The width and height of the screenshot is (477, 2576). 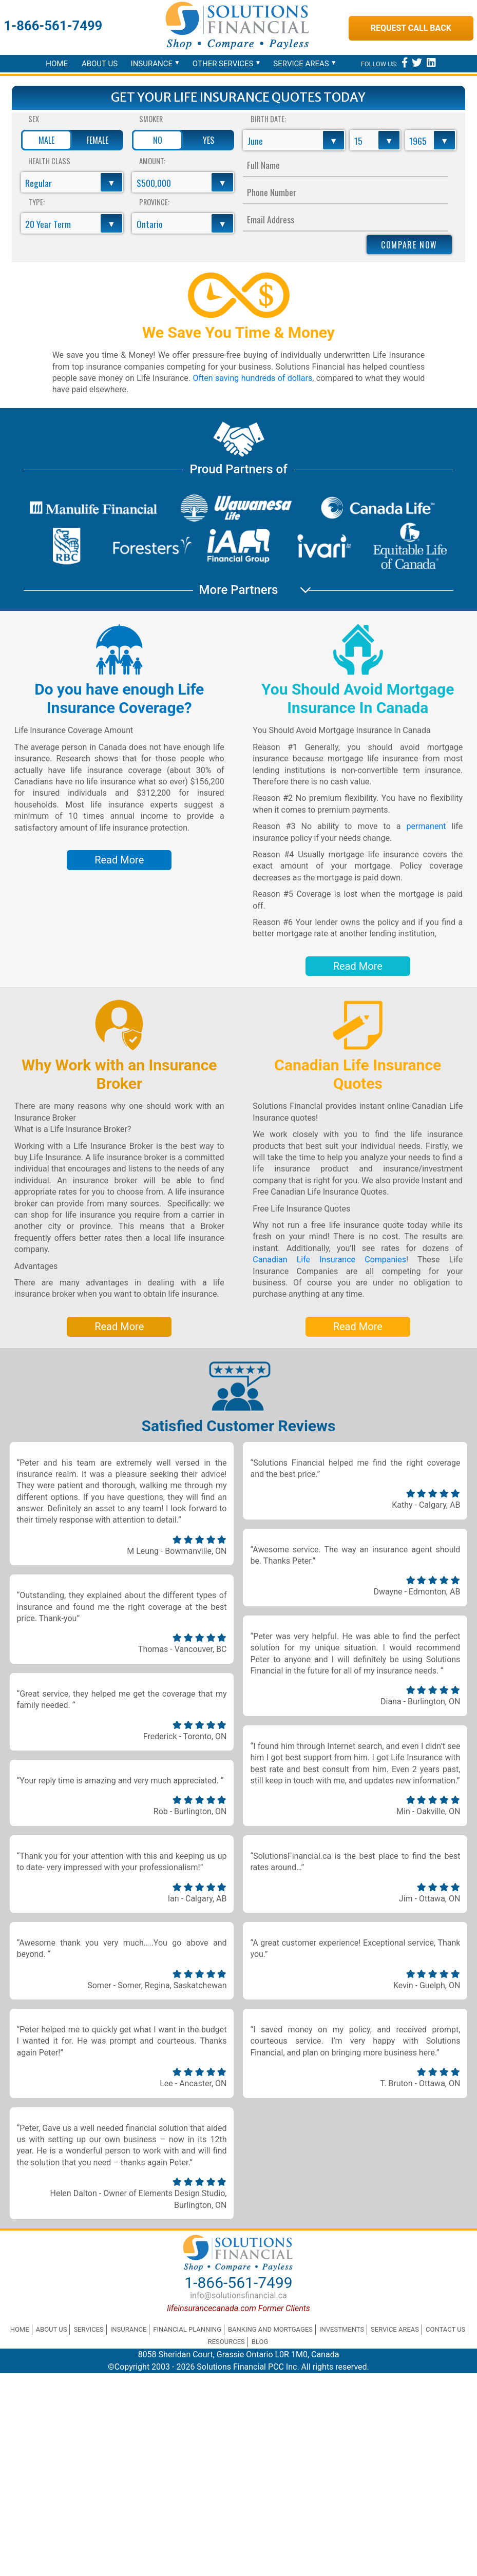 I want to click on No, so click(x=157, y=140).